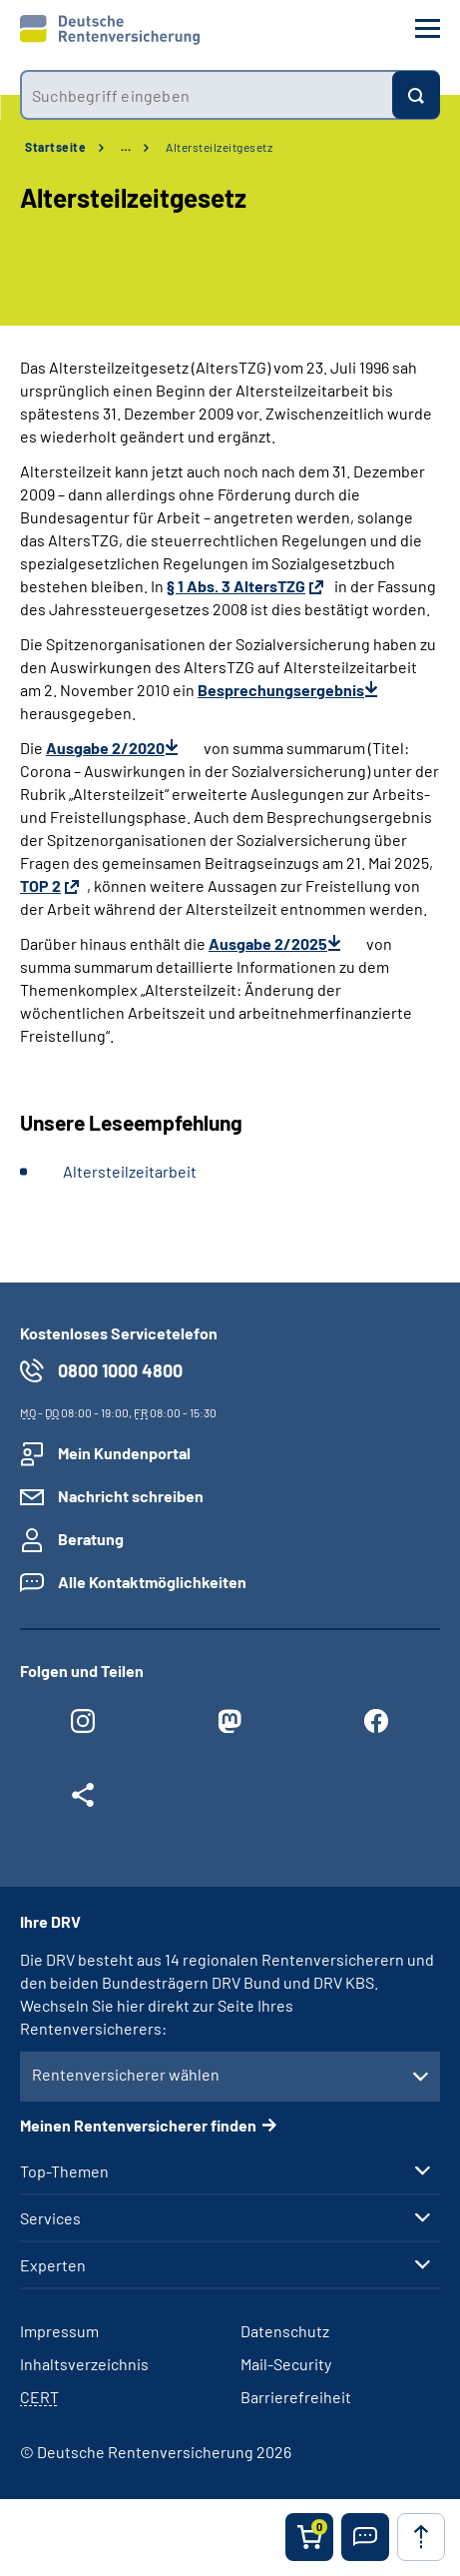 This screenshot has width=460, height=2576. What do you see at coordinates (130, 1171) in the screenshot?
I see `Altersteilzeitarbeit` at bounding box center [130, 1171].